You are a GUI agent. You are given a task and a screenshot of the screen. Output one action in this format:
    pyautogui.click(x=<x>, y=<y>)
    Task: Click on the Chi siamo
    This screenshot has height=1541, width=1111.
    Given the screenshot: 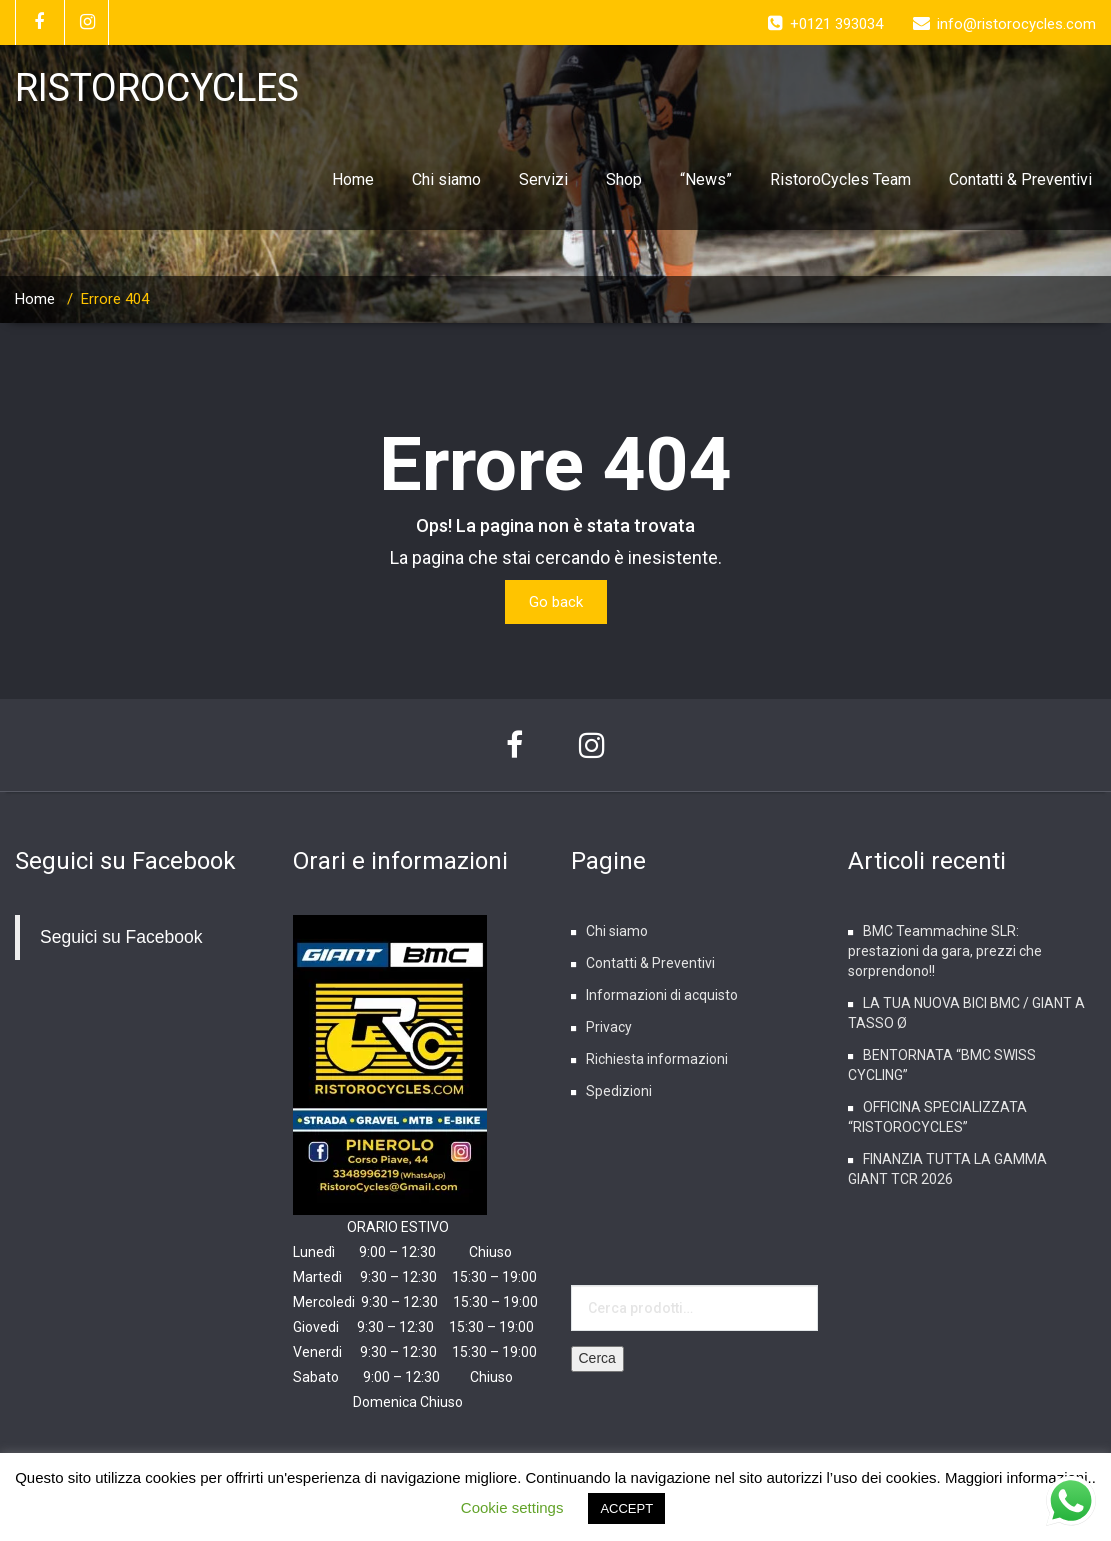 What is the action you would take?
    pyautogui.click(x=446, y=179)
    